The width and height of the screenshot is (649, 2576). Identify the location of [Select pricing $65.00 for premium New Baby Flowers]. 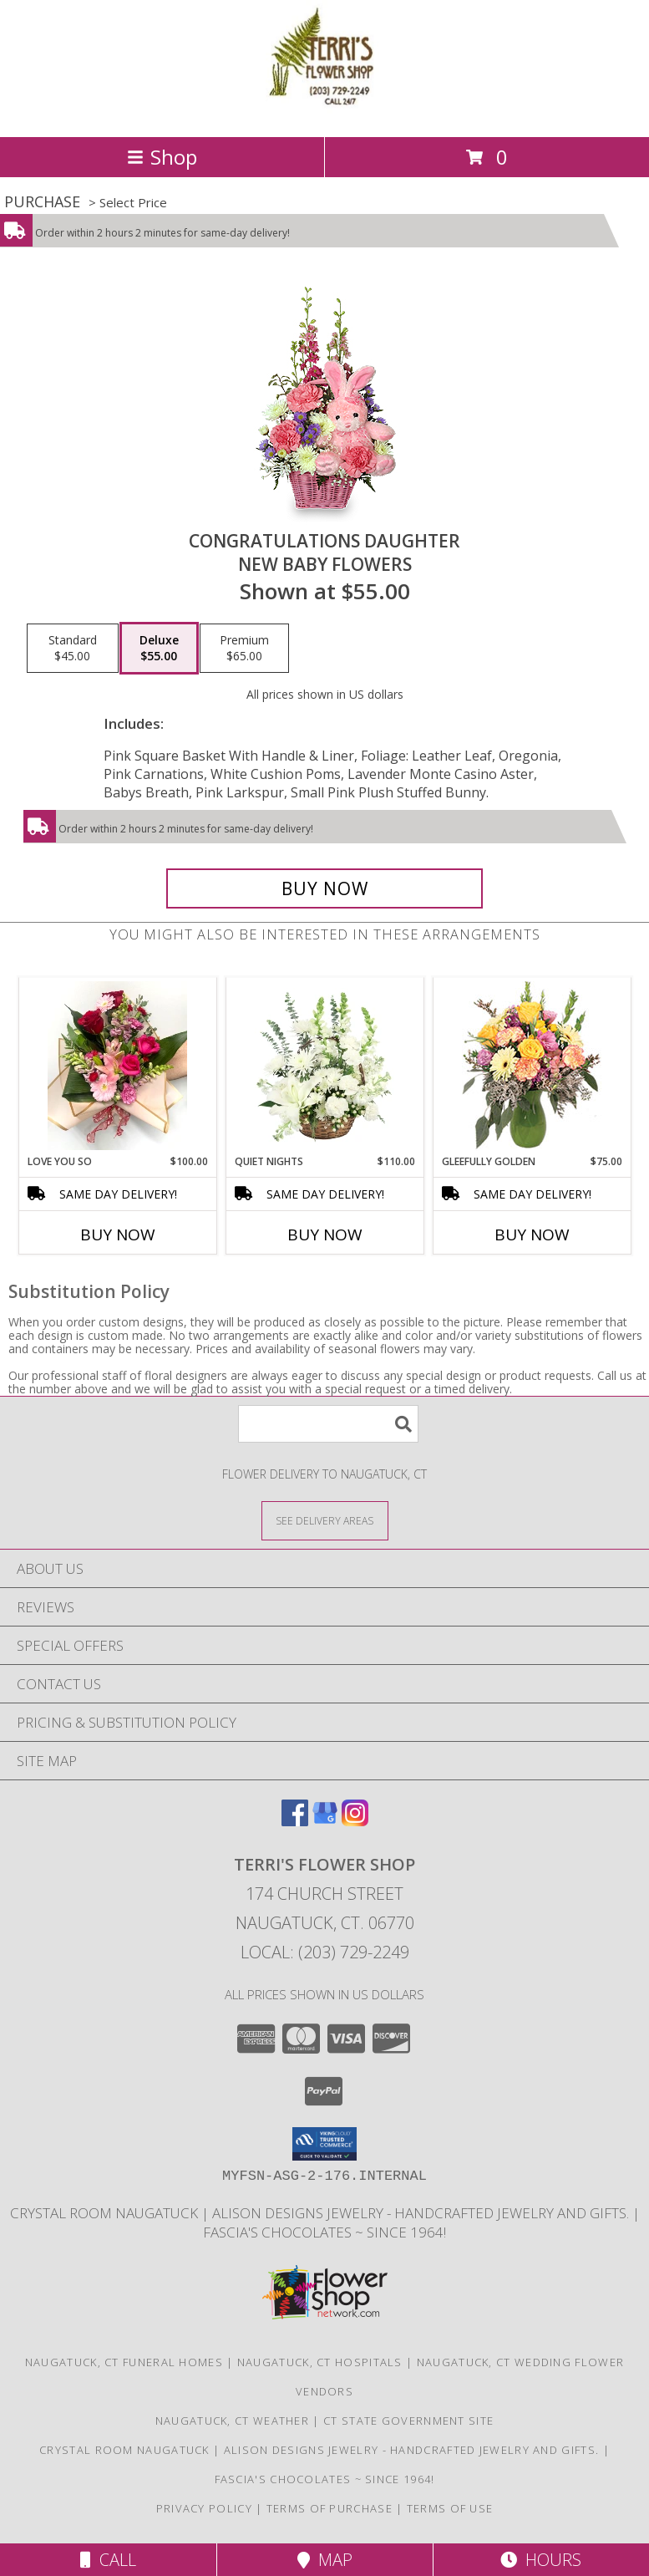
(244, 648).